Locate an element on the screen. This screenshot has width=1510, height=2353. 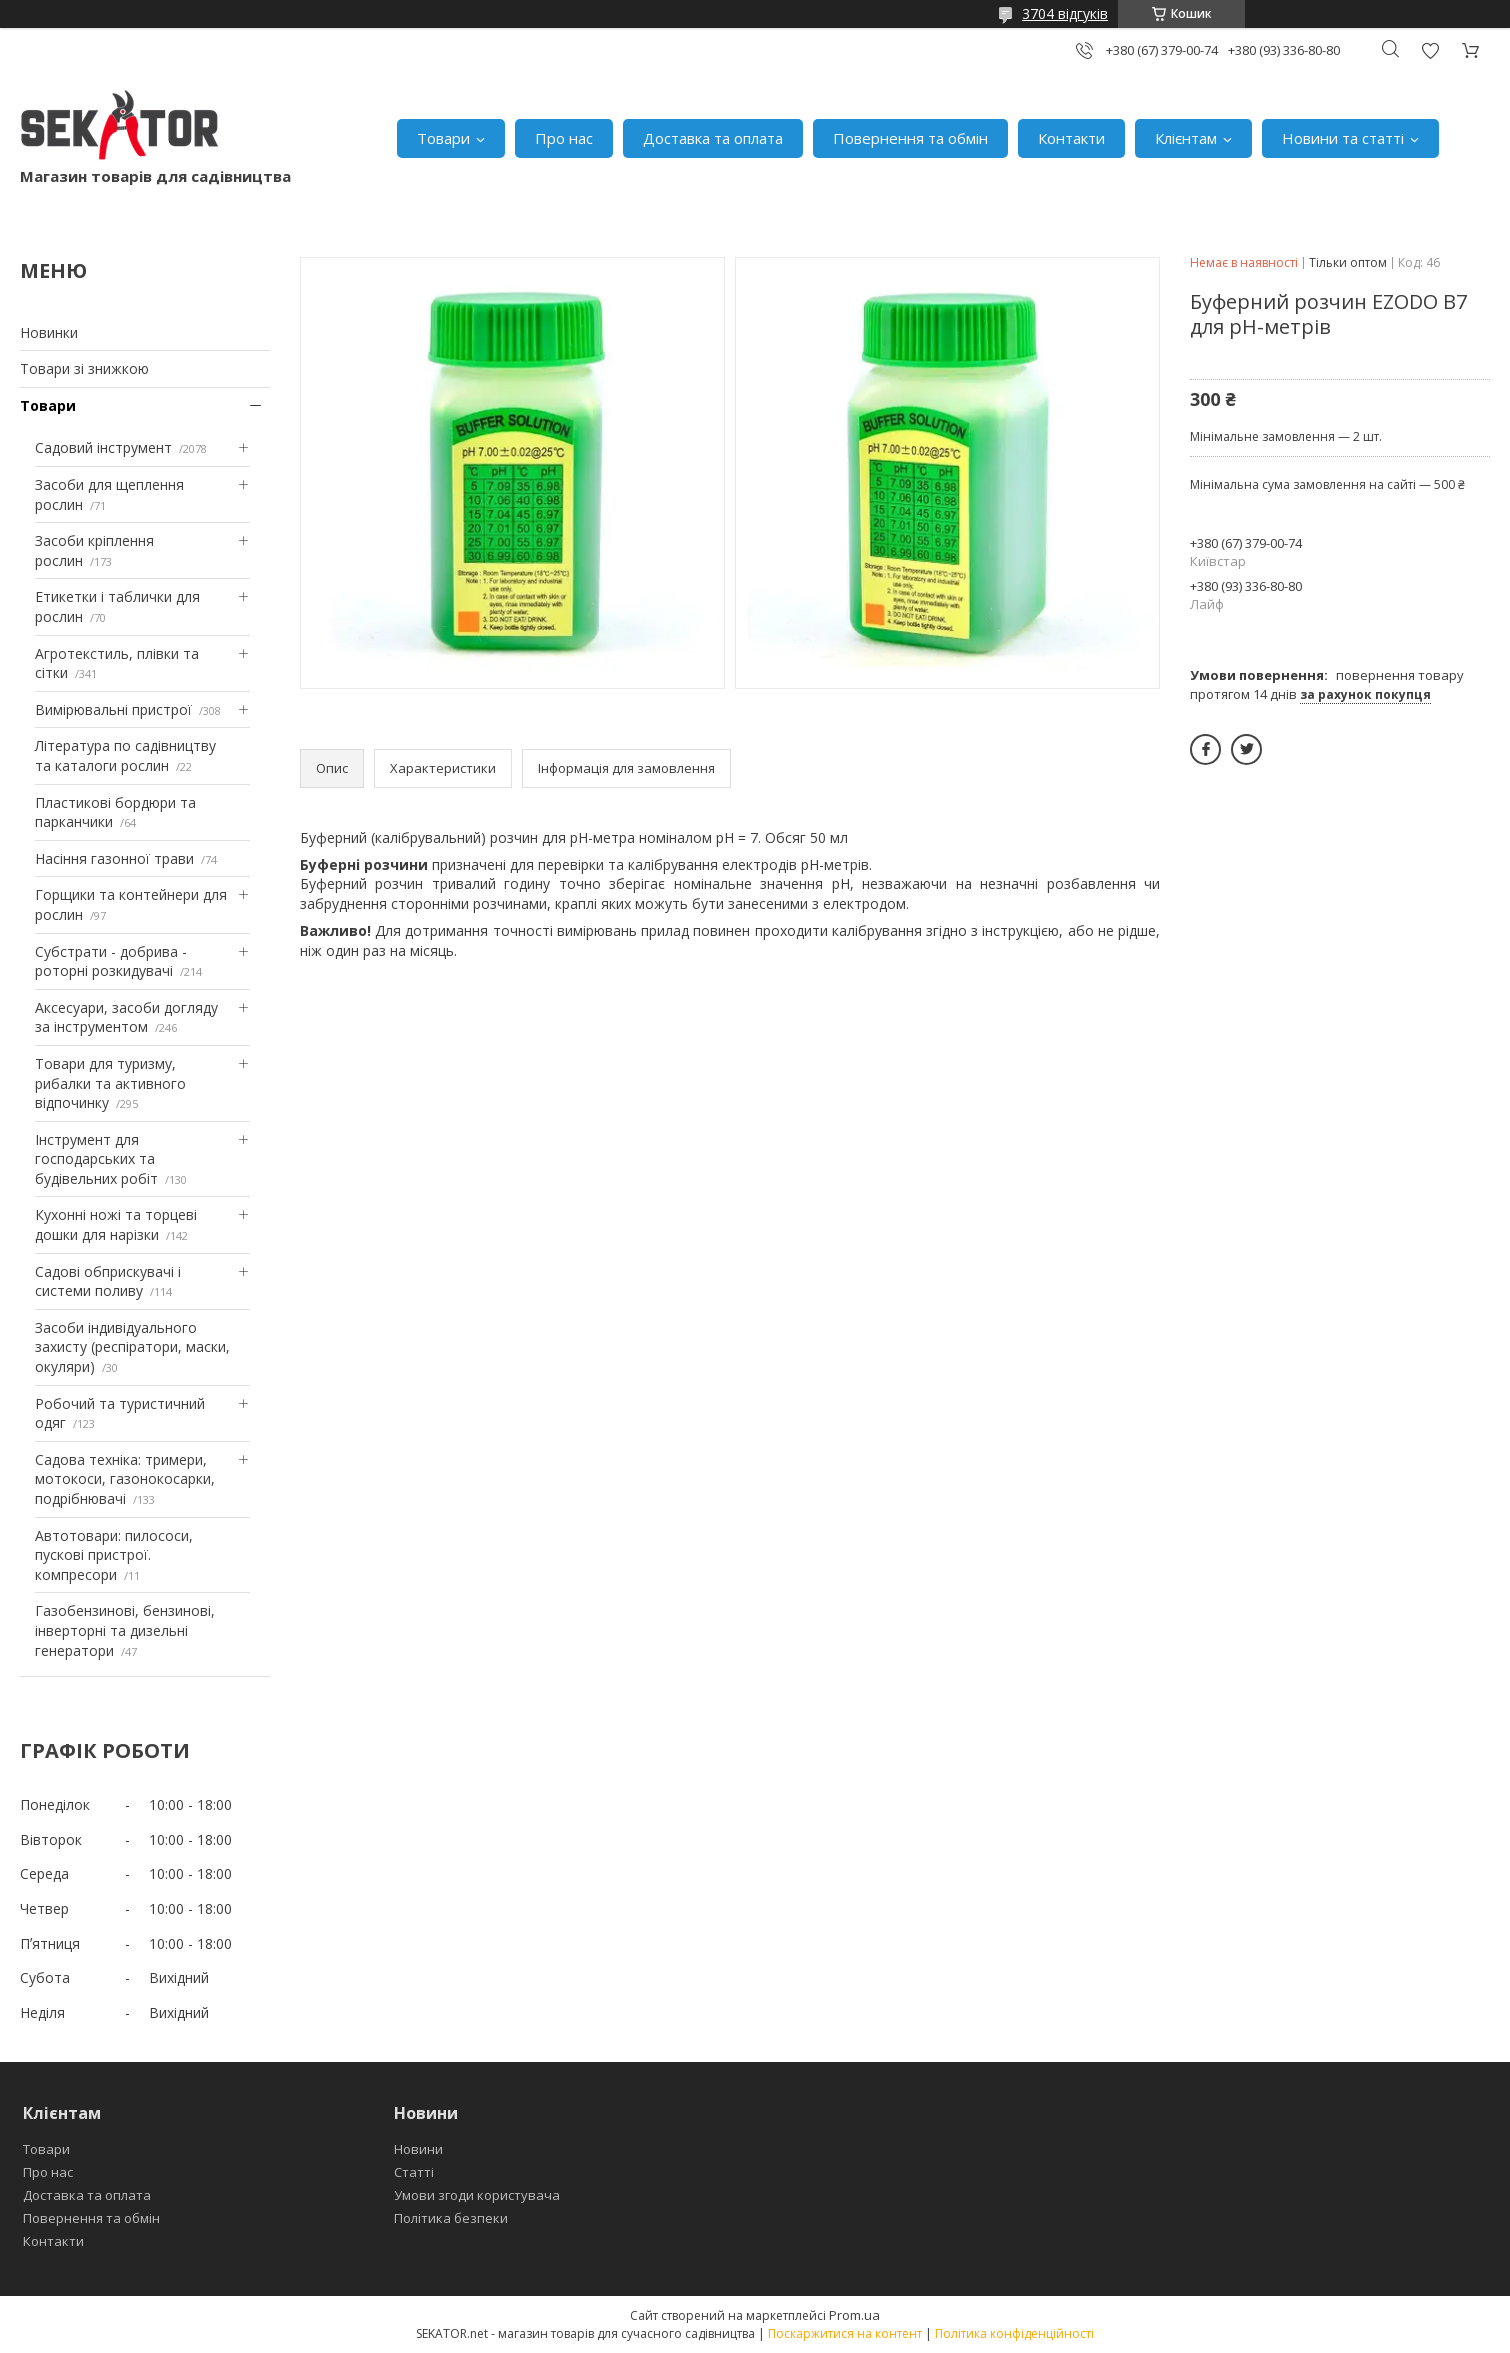
3704 відгуків is located at coordinates (1065, 13).